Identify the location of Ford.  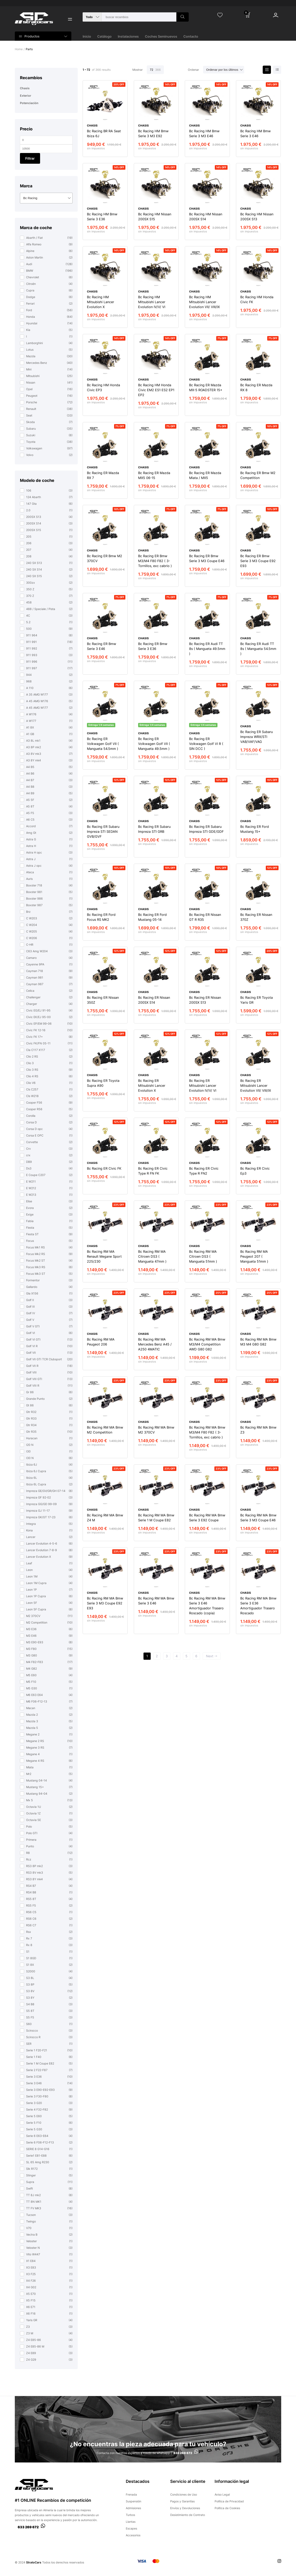
(29, 310).